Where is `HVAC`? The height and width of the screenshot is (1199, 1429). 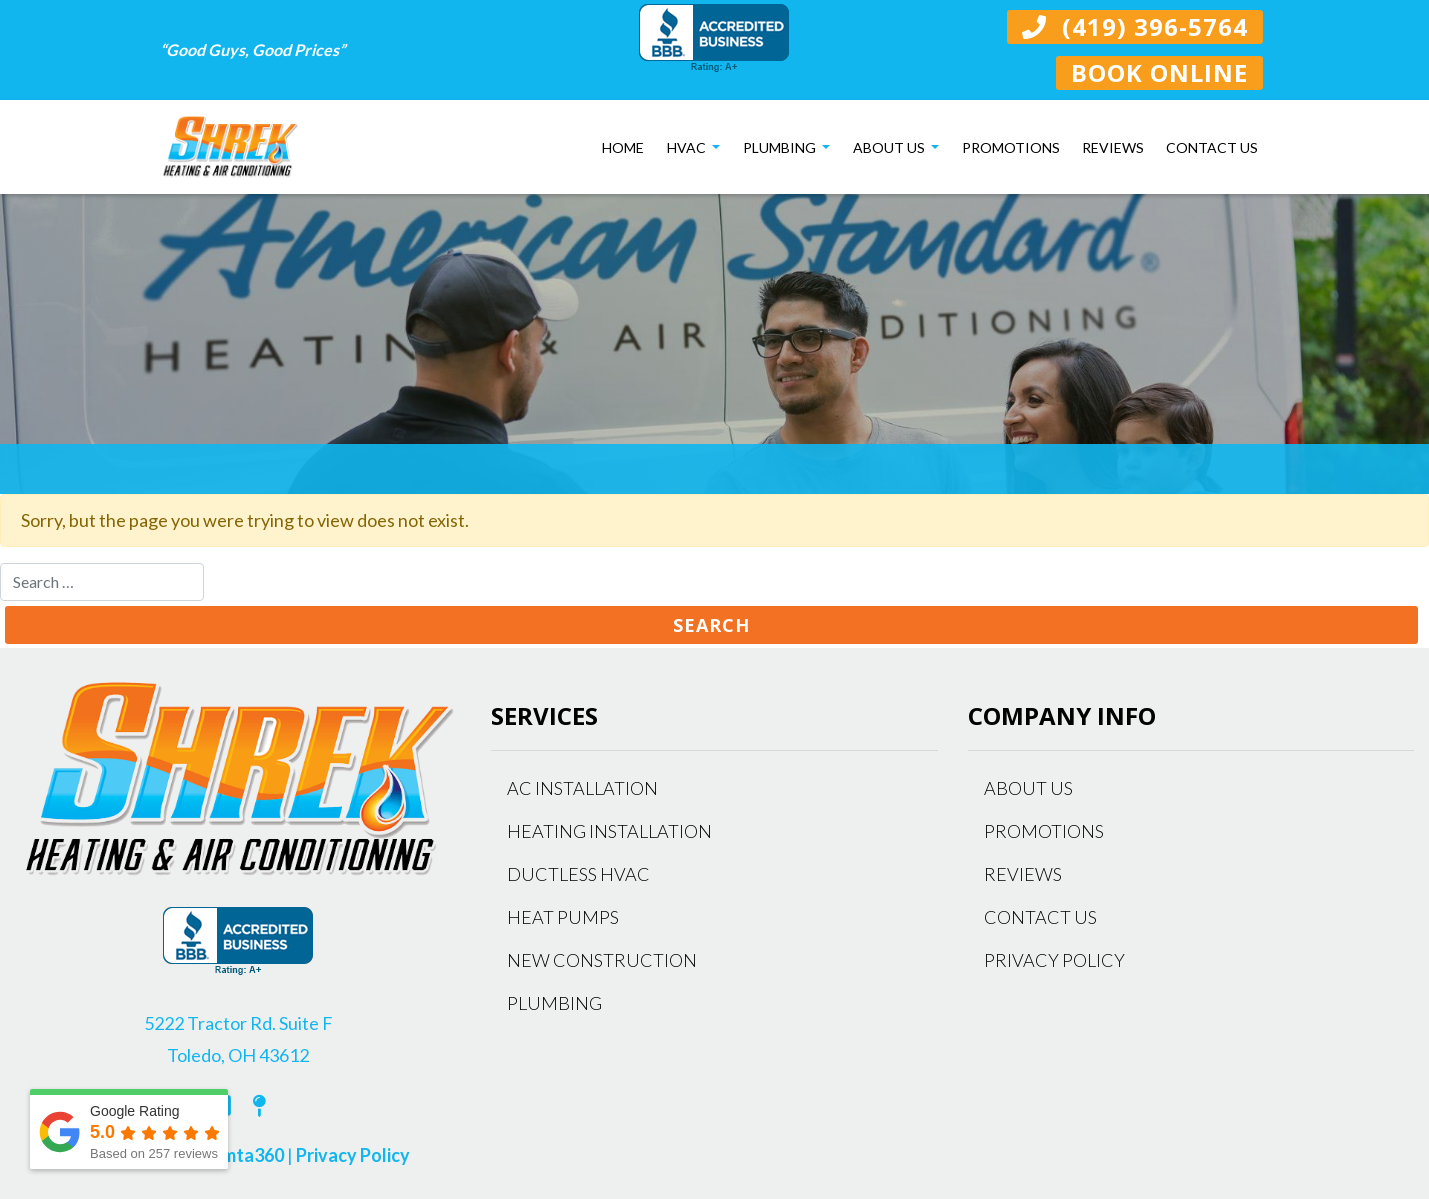 HVAC is located at coordinates (688, 147).